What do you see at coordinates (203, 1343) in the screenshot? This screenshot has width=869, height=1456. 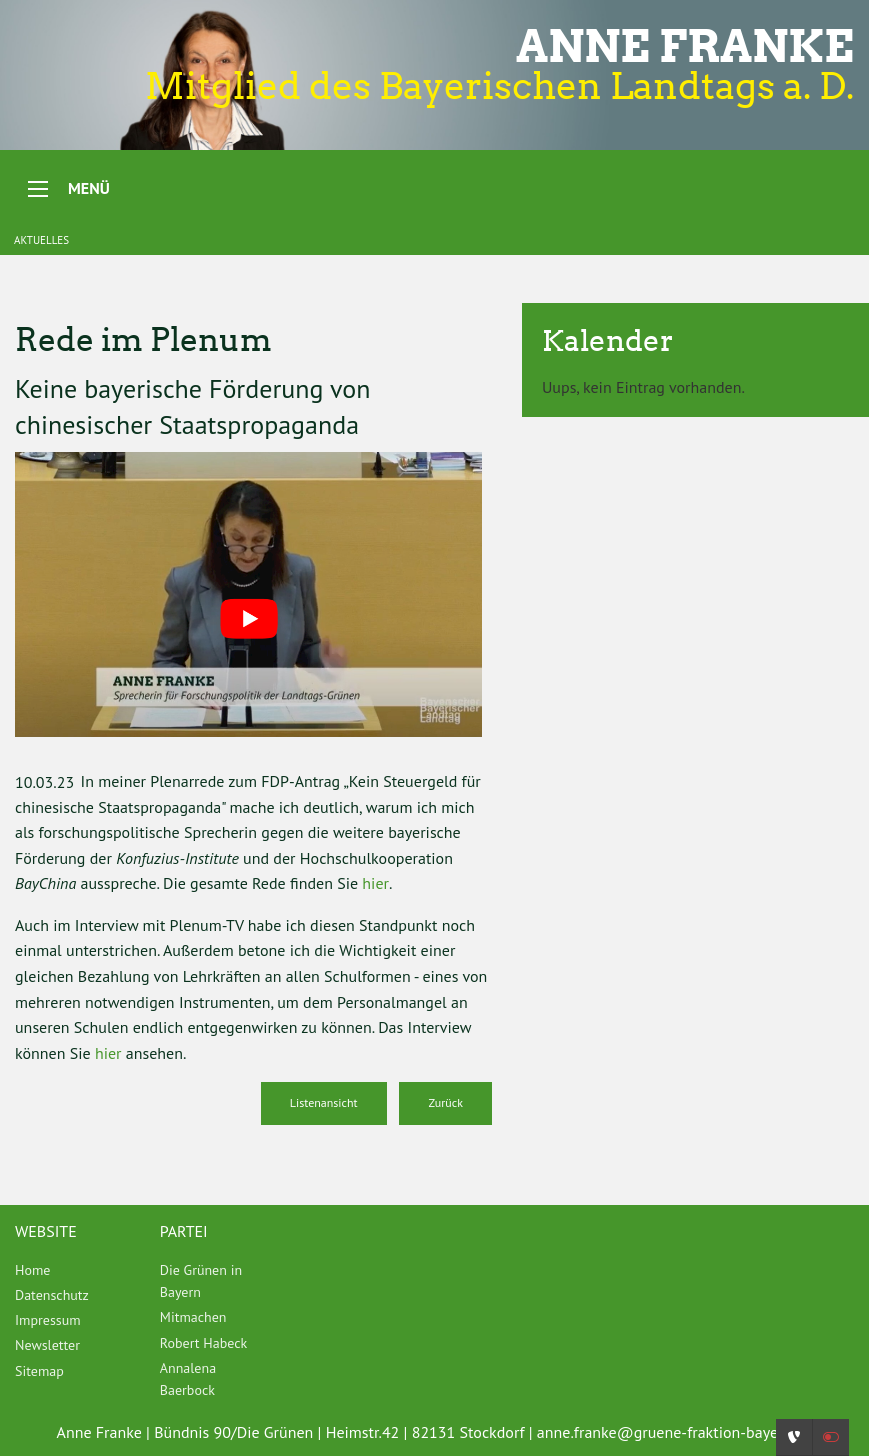 I see `Robert Habeck` at bounding box center [203, 1343].